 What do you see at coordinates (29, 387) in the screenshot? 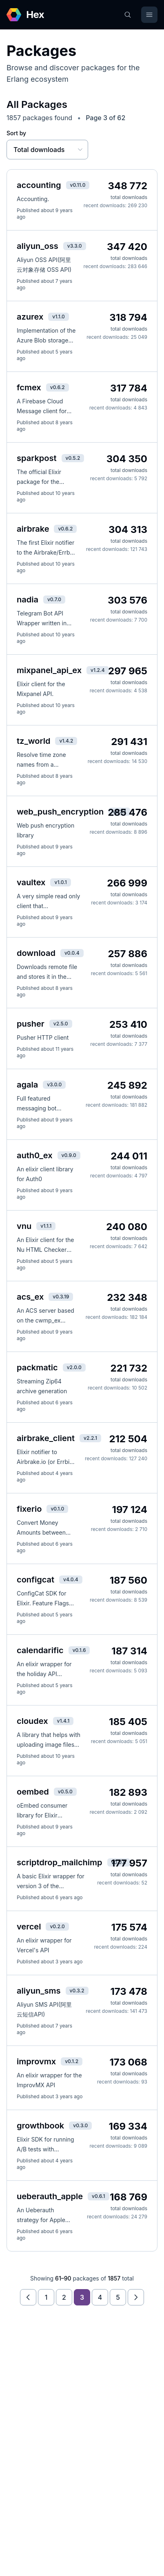
I see `fcmex` at bounding box center [29, 387].